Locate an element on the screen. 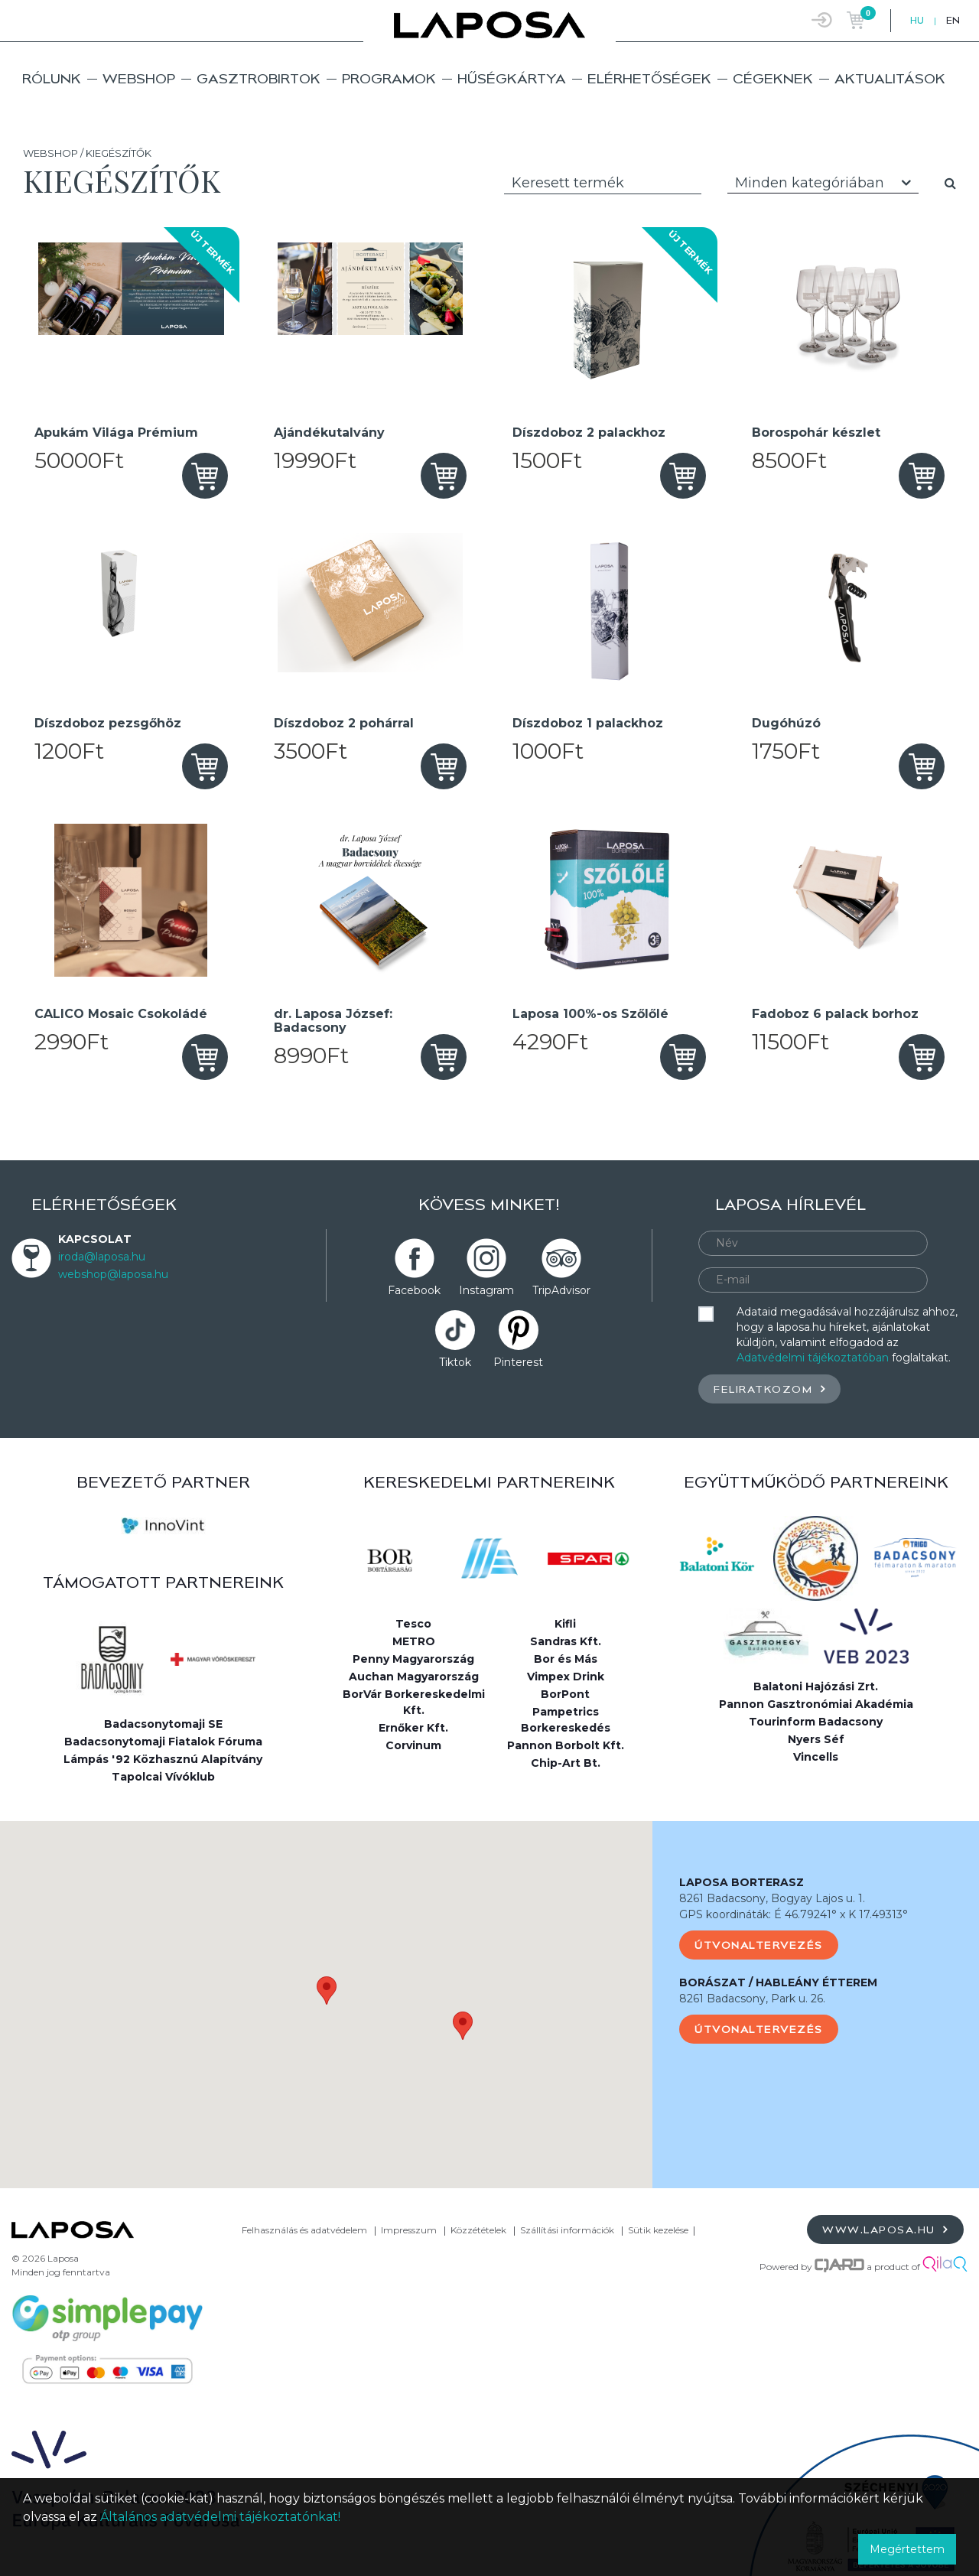  Lámpás '92 Közhasznú Alapítvány is located at coordinates (162, 1759).